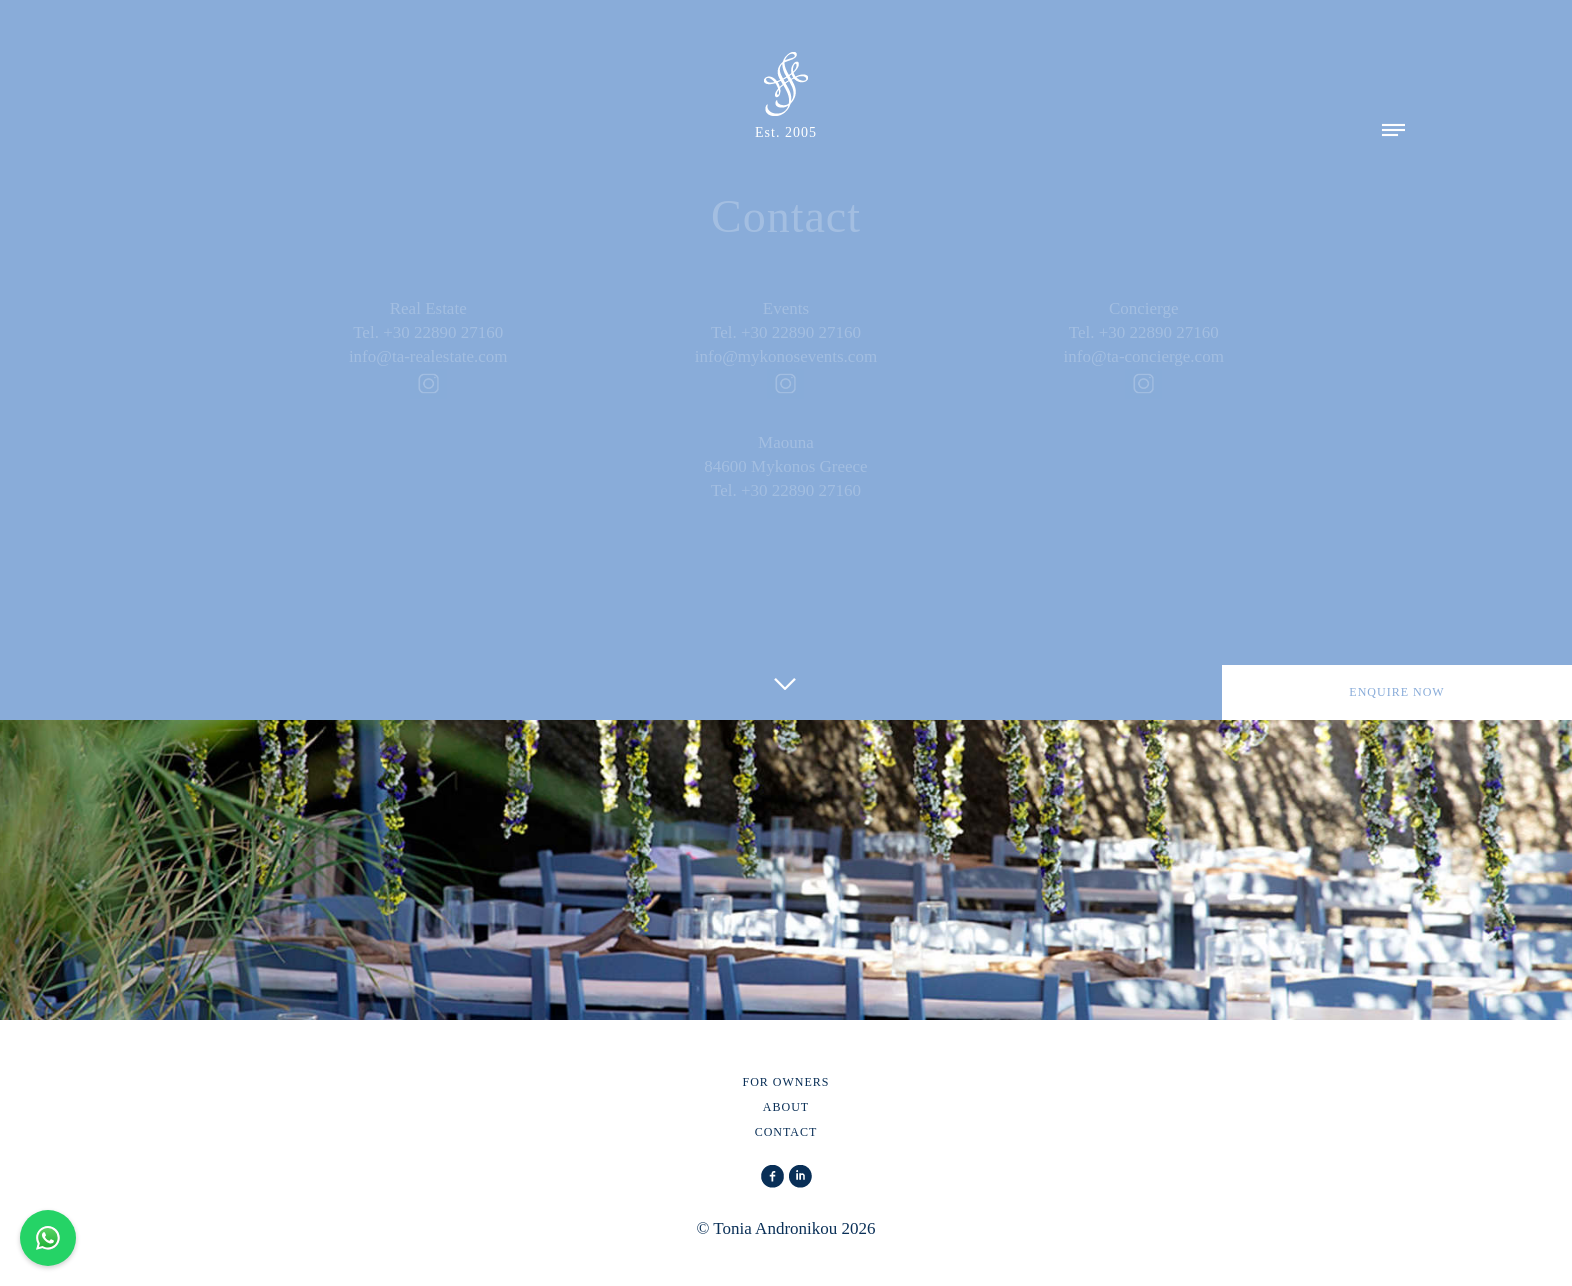  Describe the element at coordinates (1396, 692) in the screenshot. I see `ENQUIRE NOW` at that location.